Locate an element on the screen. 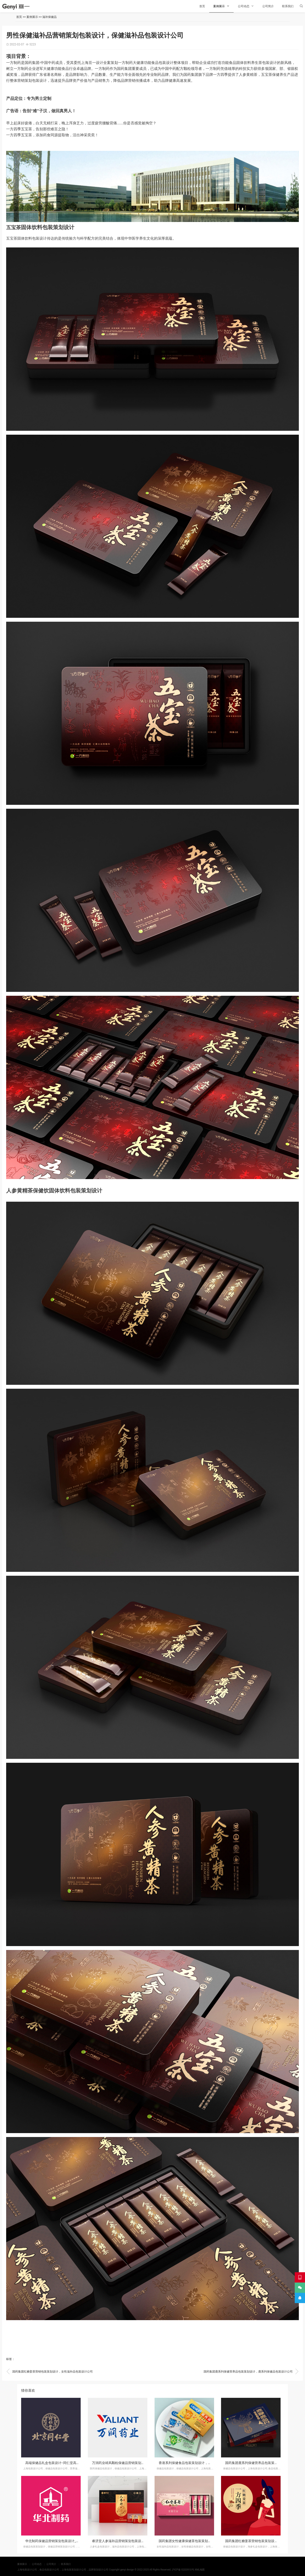  案例展示 is located at coordinates (219, 6).